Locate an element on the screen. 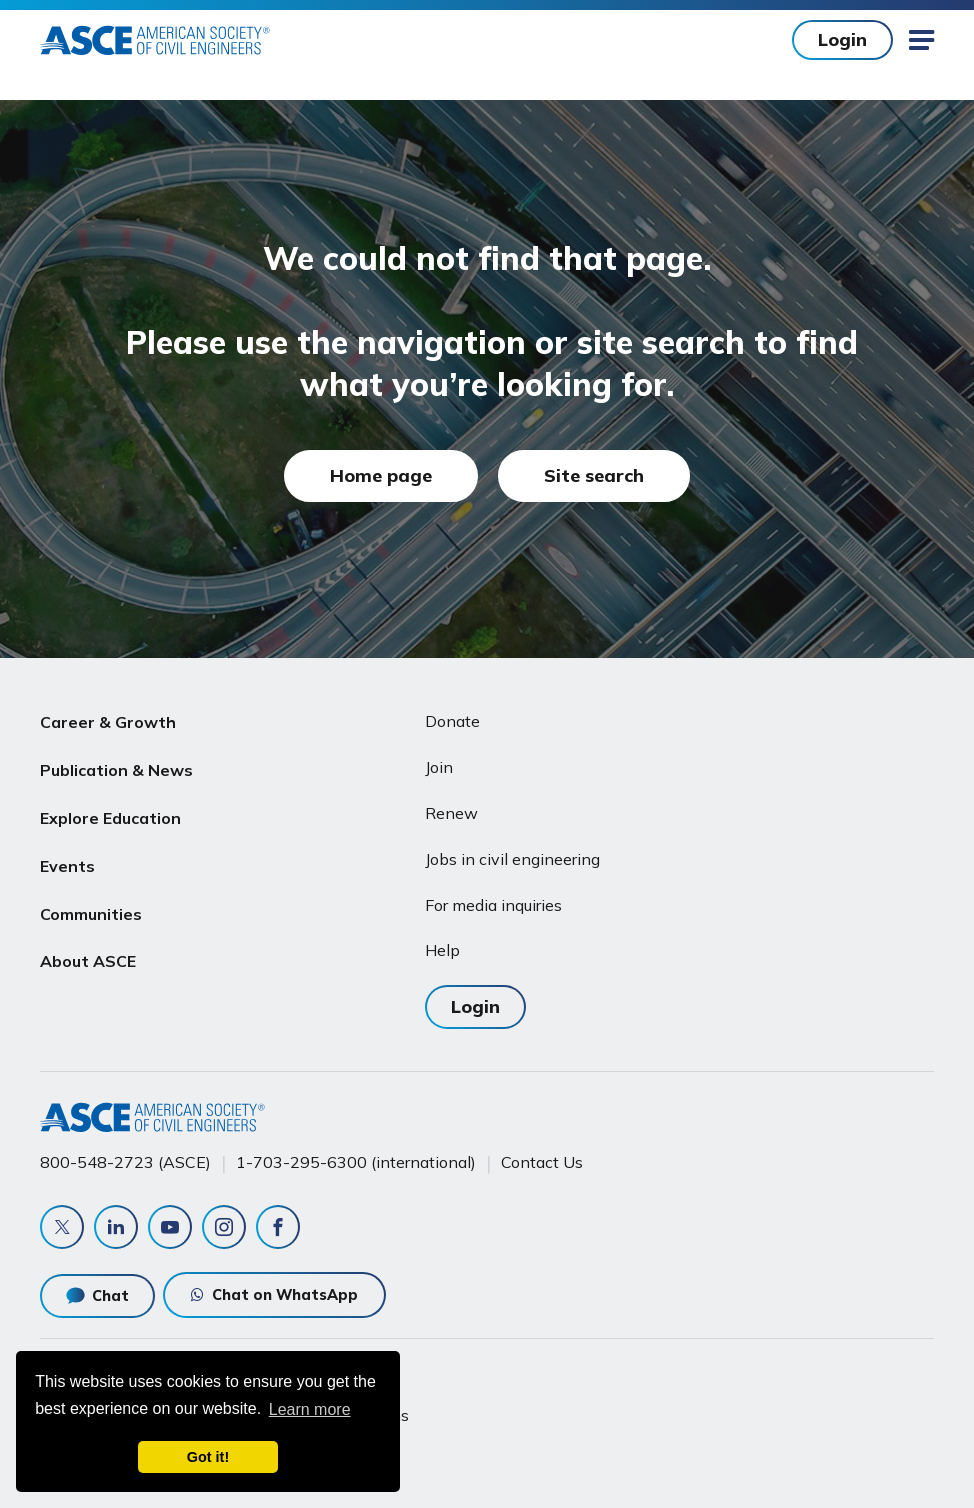 The image size is (974, 1508). Communities is located at coordinates (91, 914).